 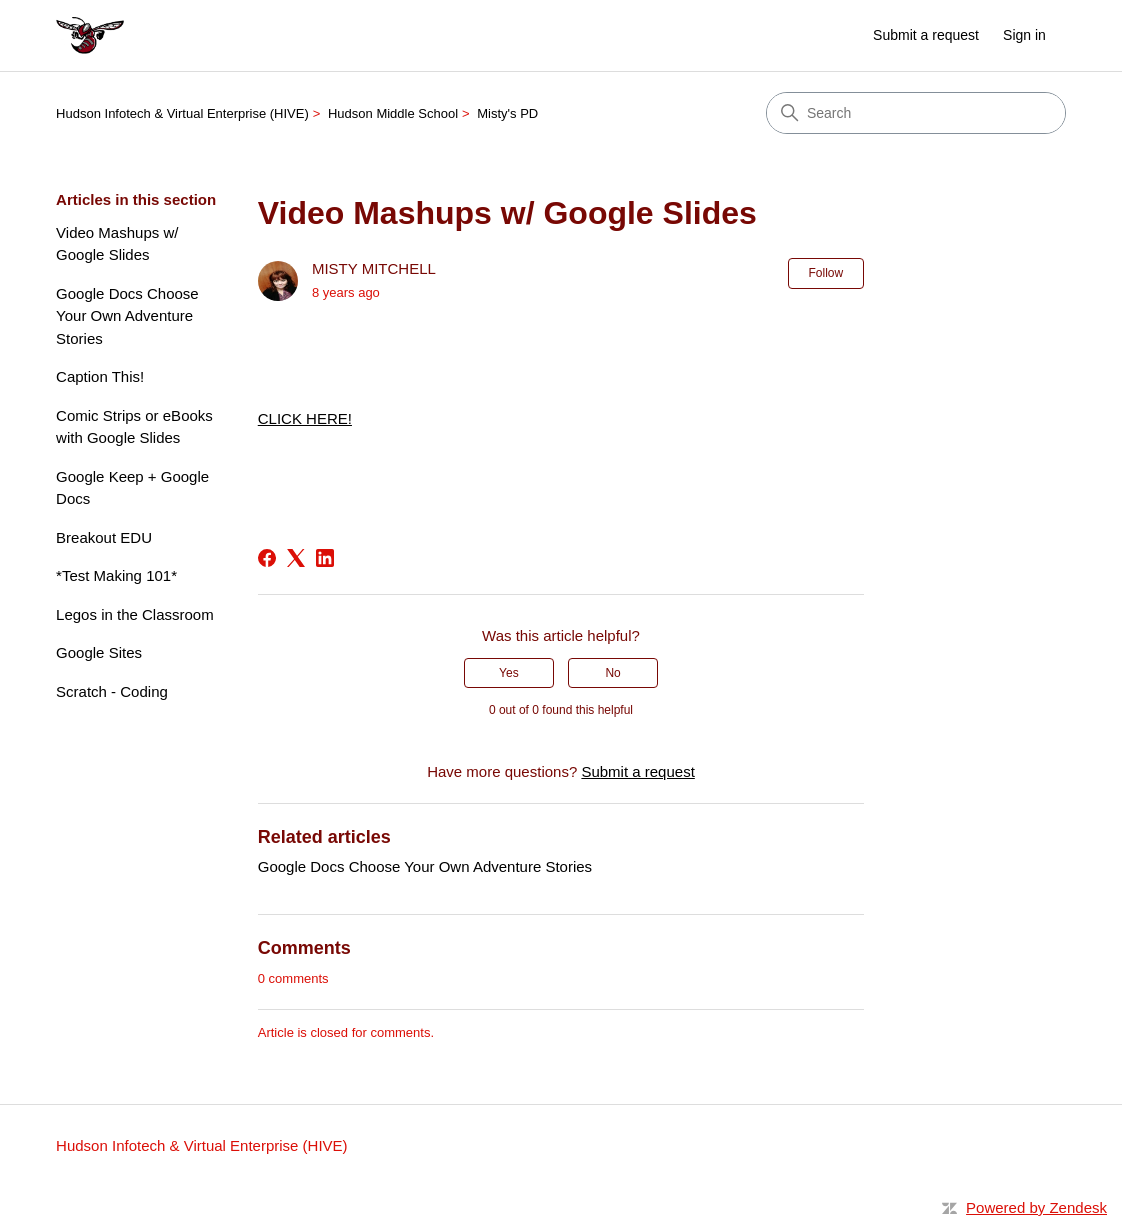 What do you see at coordinates (926, 35) in the screenshot?
I see `Submit a request` at bounding box center [926, 35].